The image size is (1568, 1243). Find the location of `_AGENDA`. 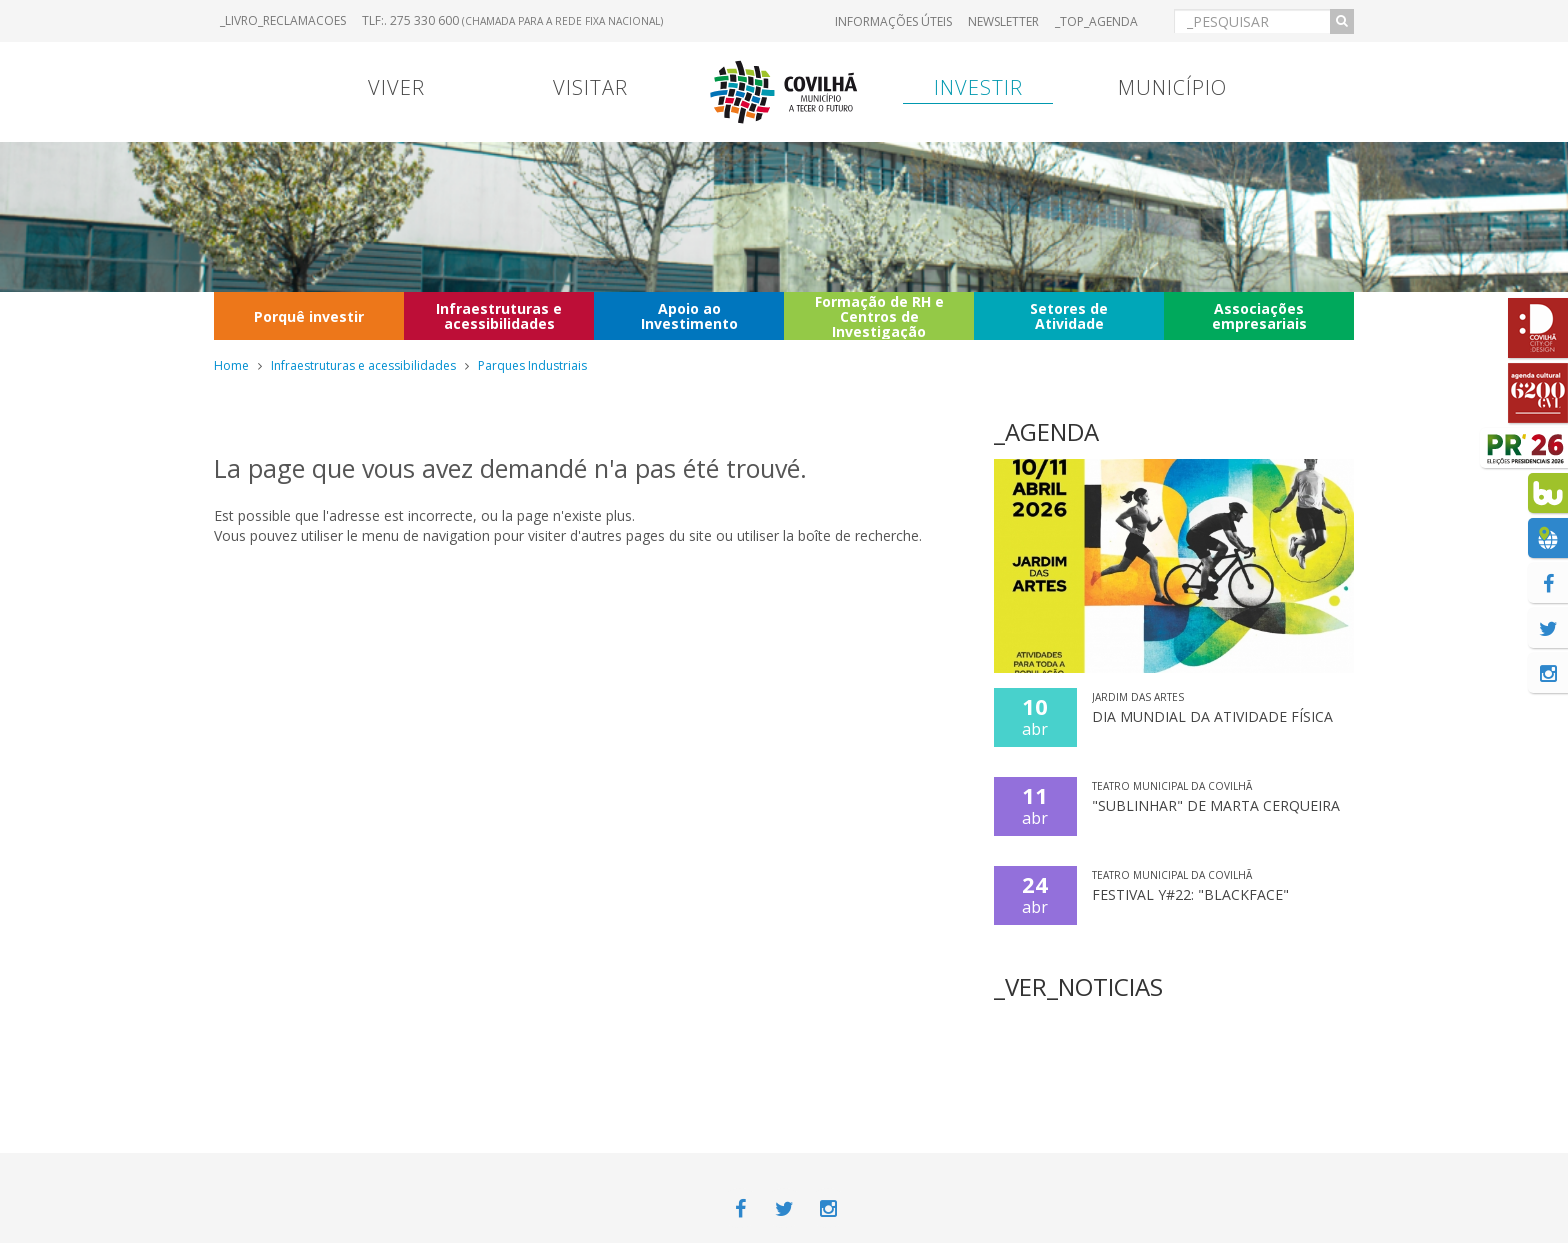

_AGENDA is located at coordinates (1046, 431).